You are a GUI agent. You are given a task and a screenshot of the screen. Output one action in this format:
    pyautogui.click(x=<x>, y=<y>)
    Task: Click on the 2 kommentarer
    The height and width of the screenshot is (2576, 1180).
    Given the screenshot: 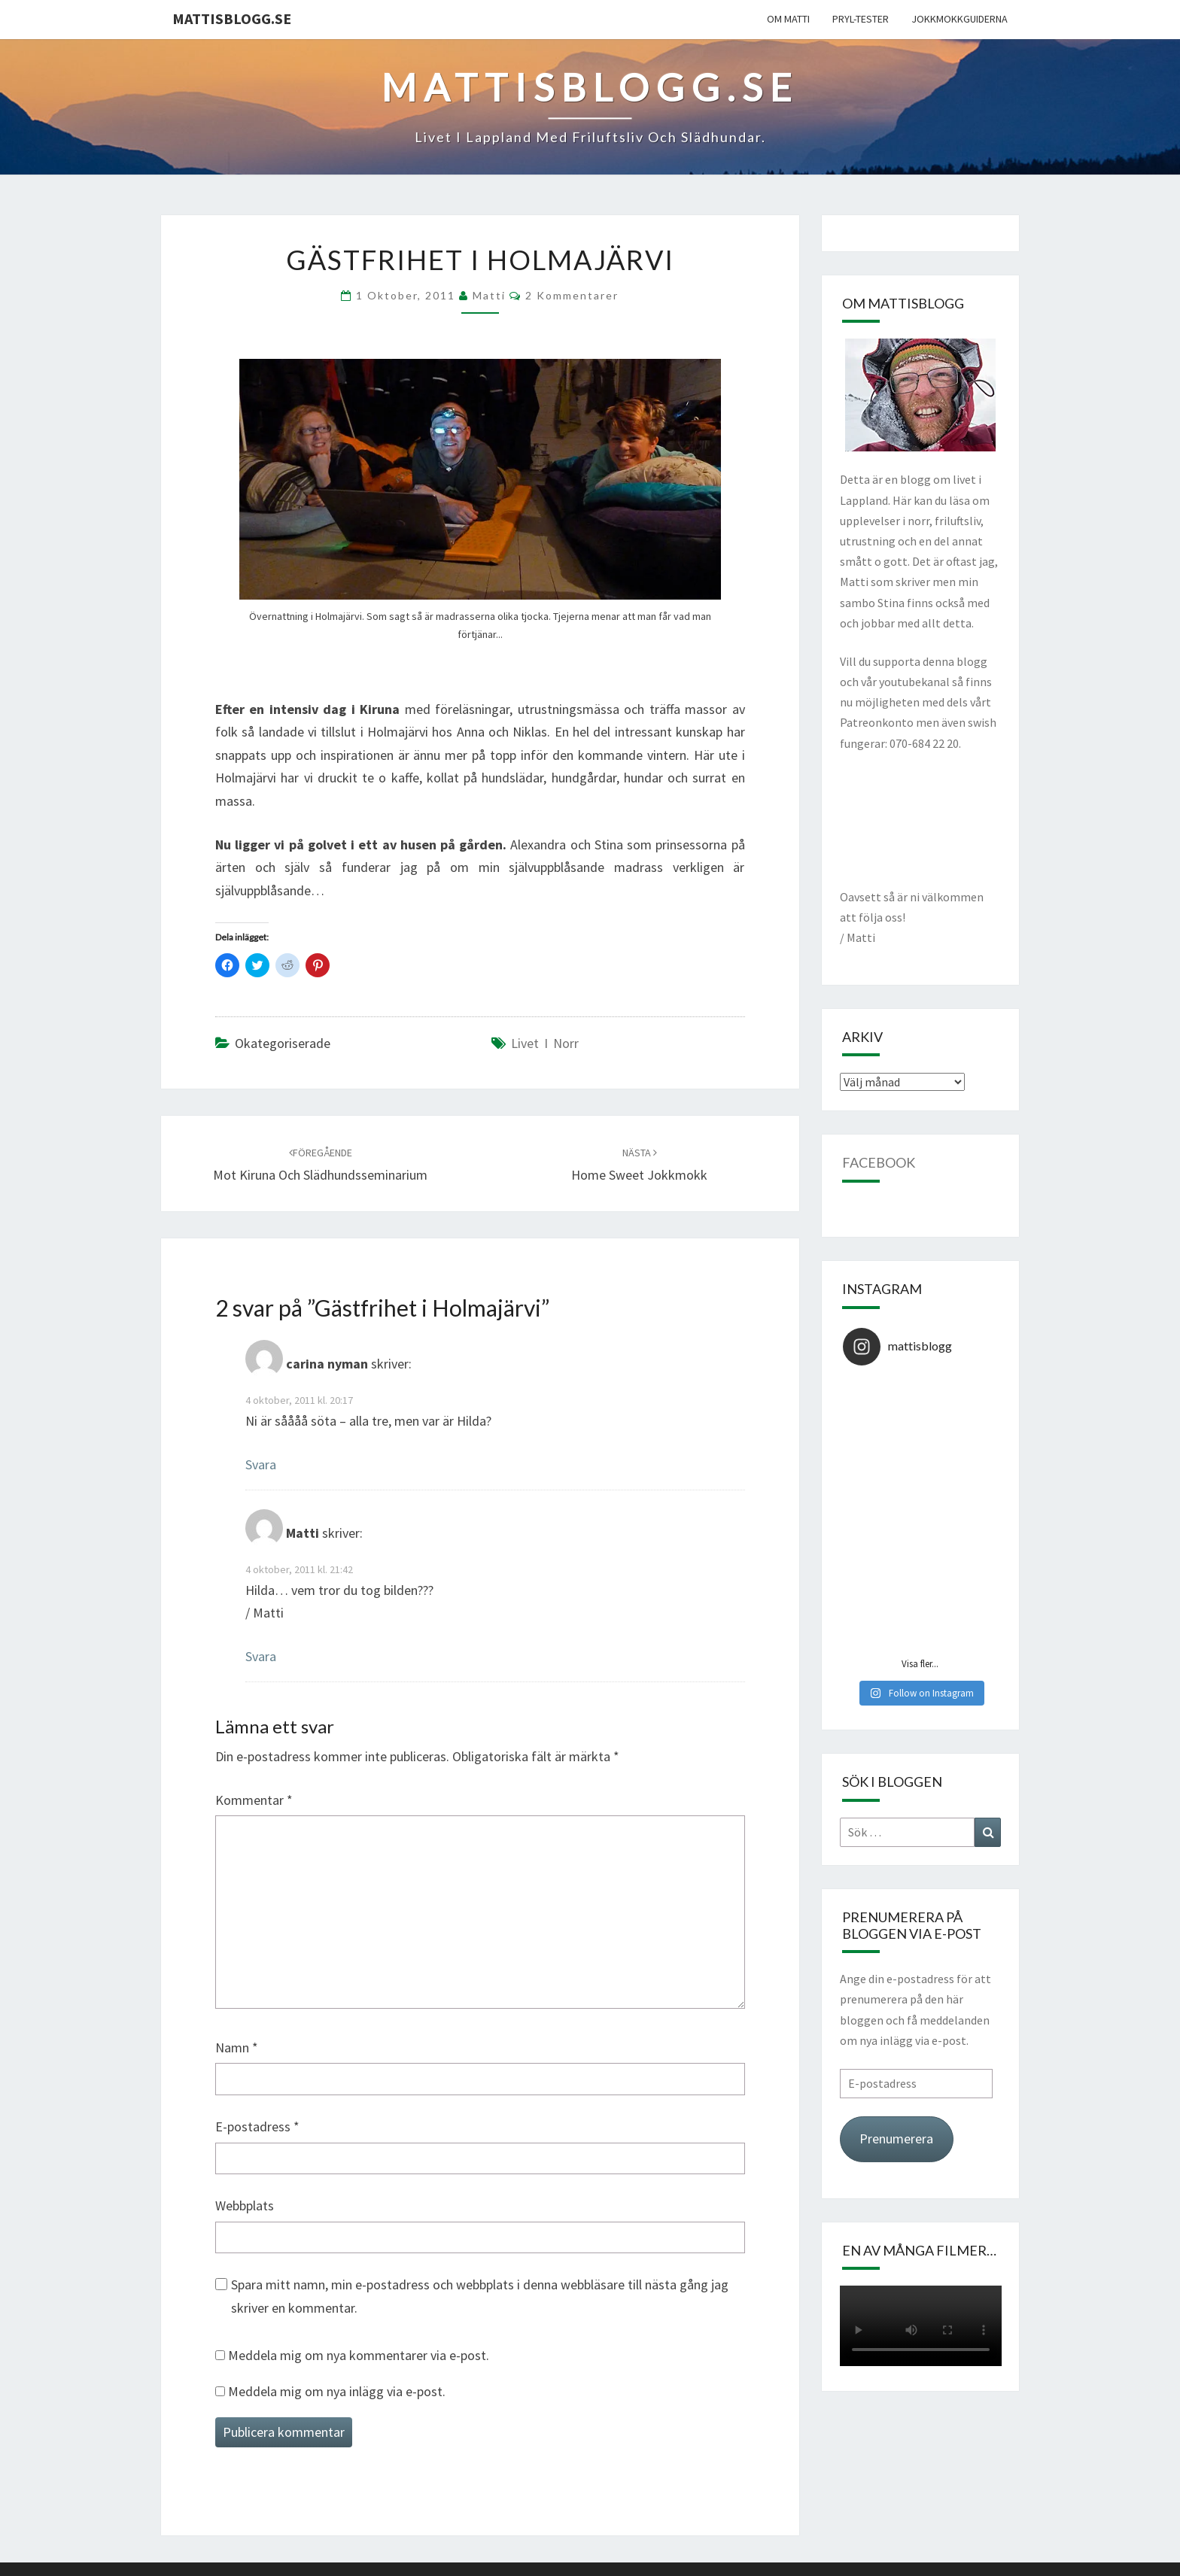 What is the action you would take?
    pyautogui.click(x=572, y=295)
    